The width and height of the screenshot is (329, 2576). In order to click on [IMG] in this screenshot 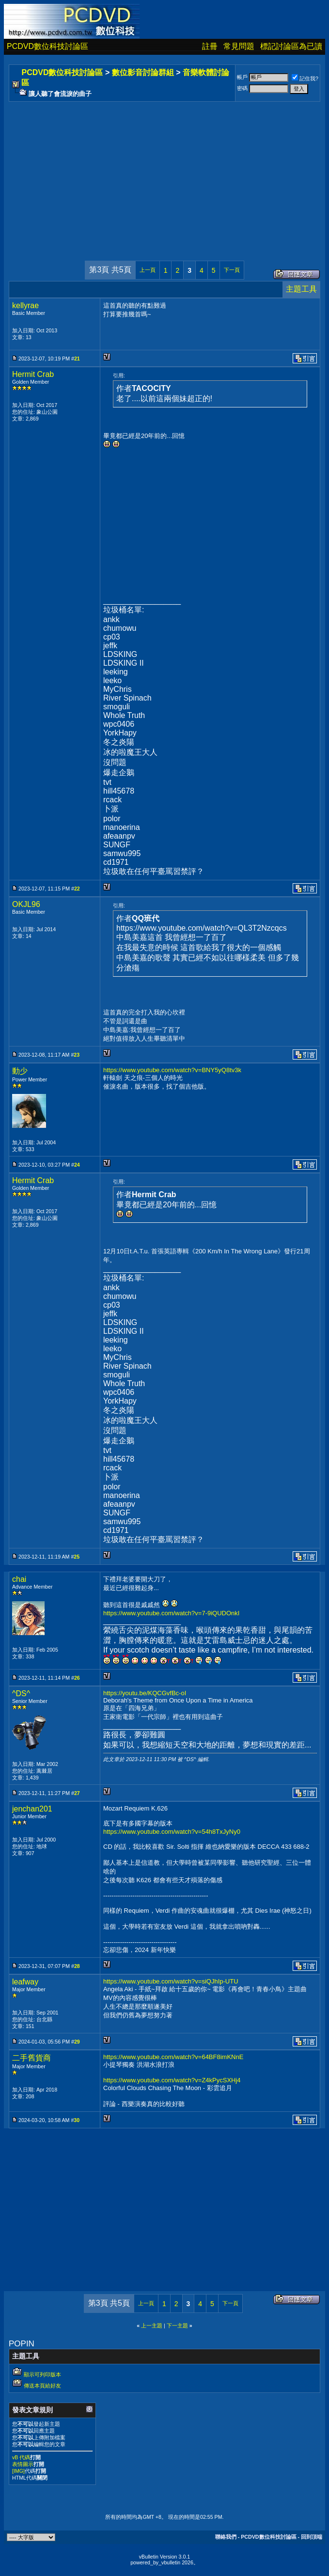, I will do `click(18, 2471)`.